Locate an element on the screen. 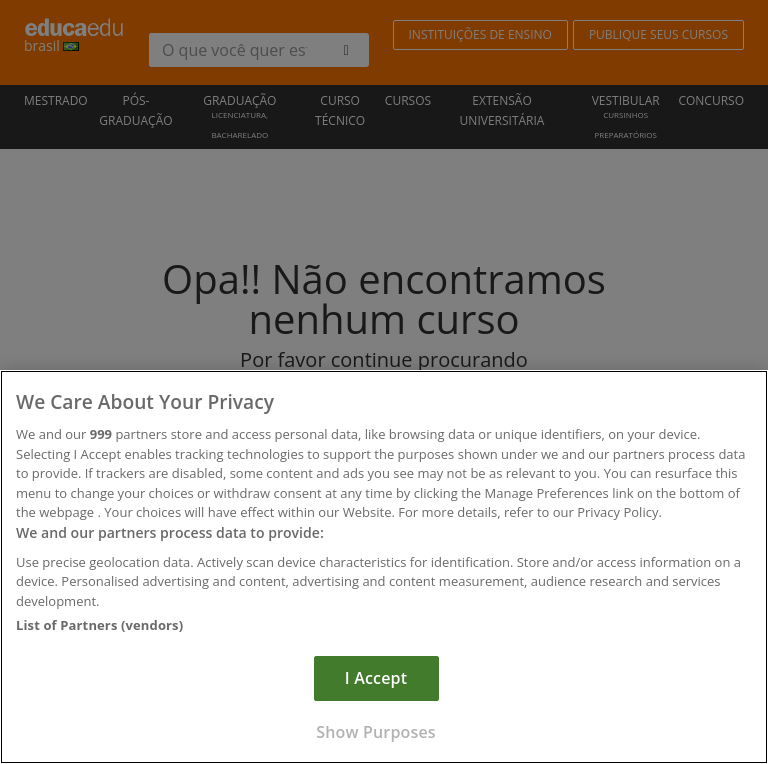 Image resolution: width=768 pixels, height=764 pixels. Show Purposes is located at coordinates (375, 732).